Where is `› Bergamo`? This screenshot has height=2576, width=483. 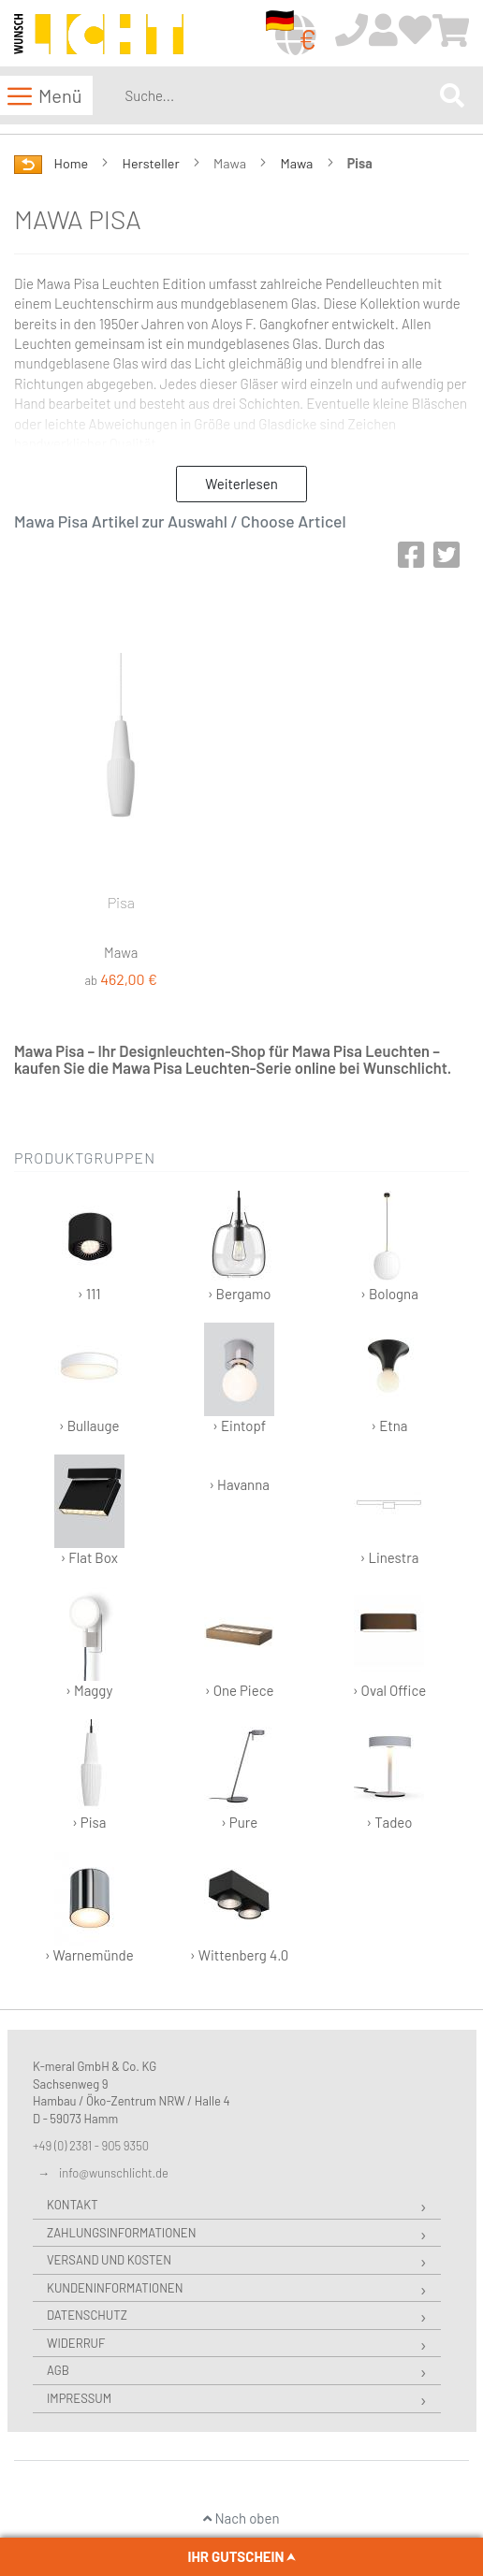
› Bergamo is located at coordinates (239, 1246).